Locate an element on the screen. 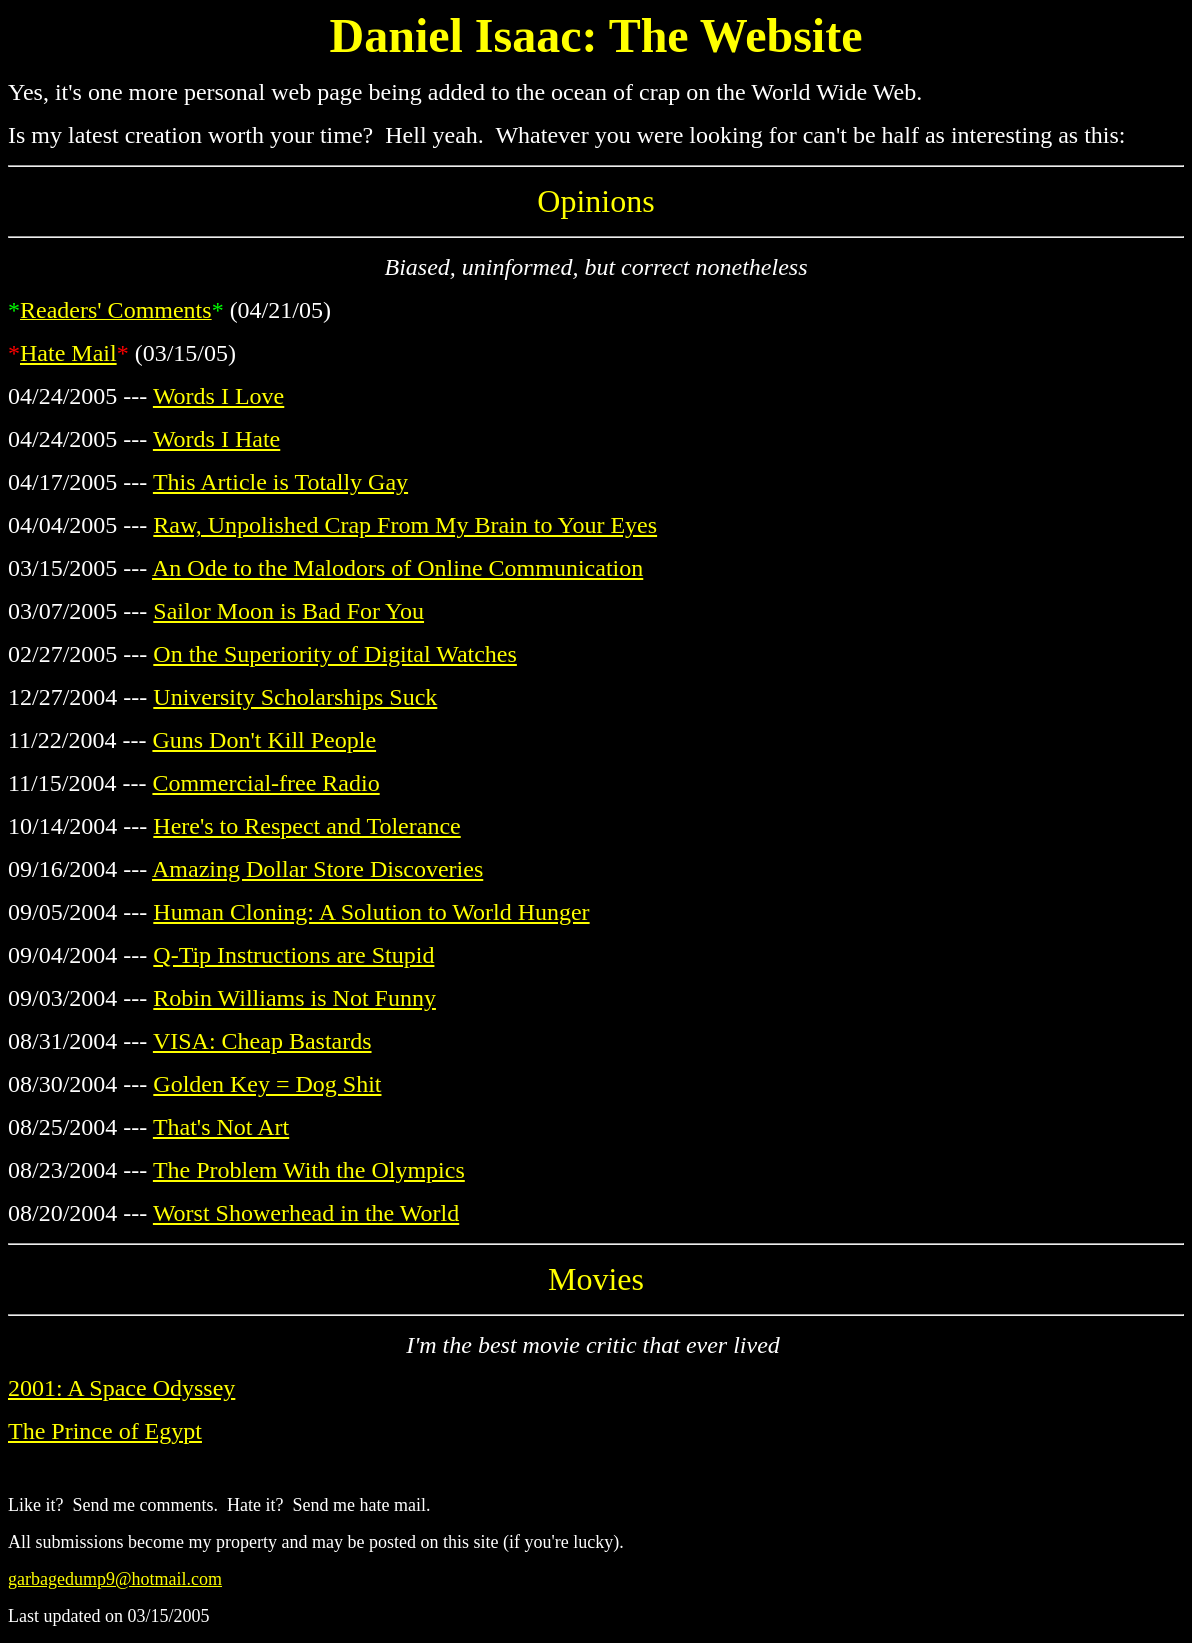 The height and width of the screenshot is (1643, 1192). Words I Hate is located at coordinates (216, 439).